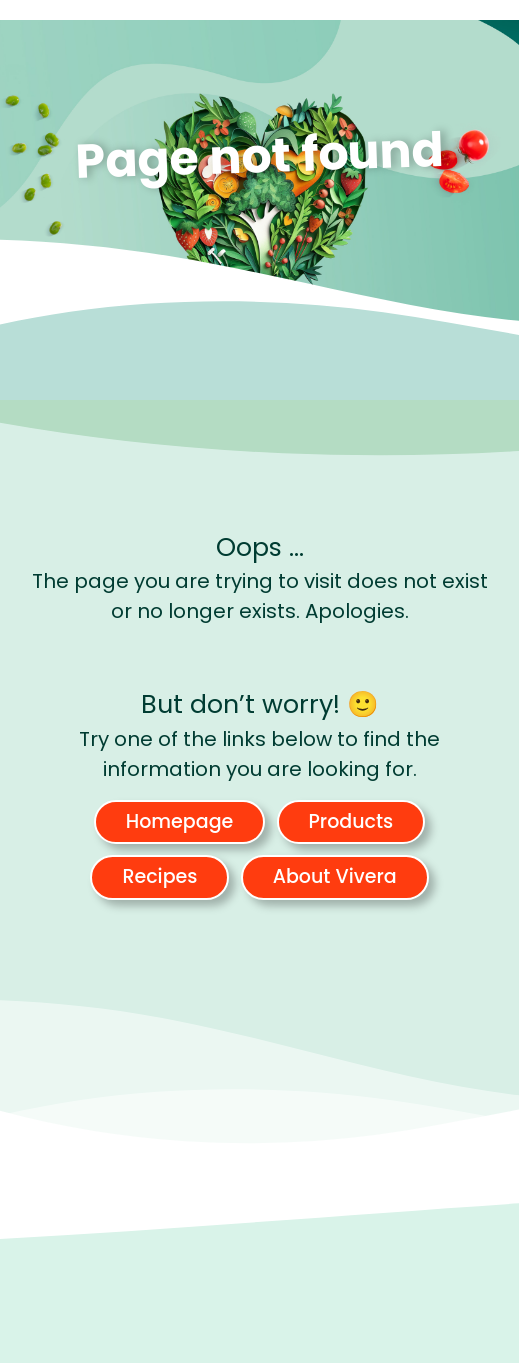 The height and width of the screenshot is (1363, 519). I want to click on Recipes, so click(159, 876).